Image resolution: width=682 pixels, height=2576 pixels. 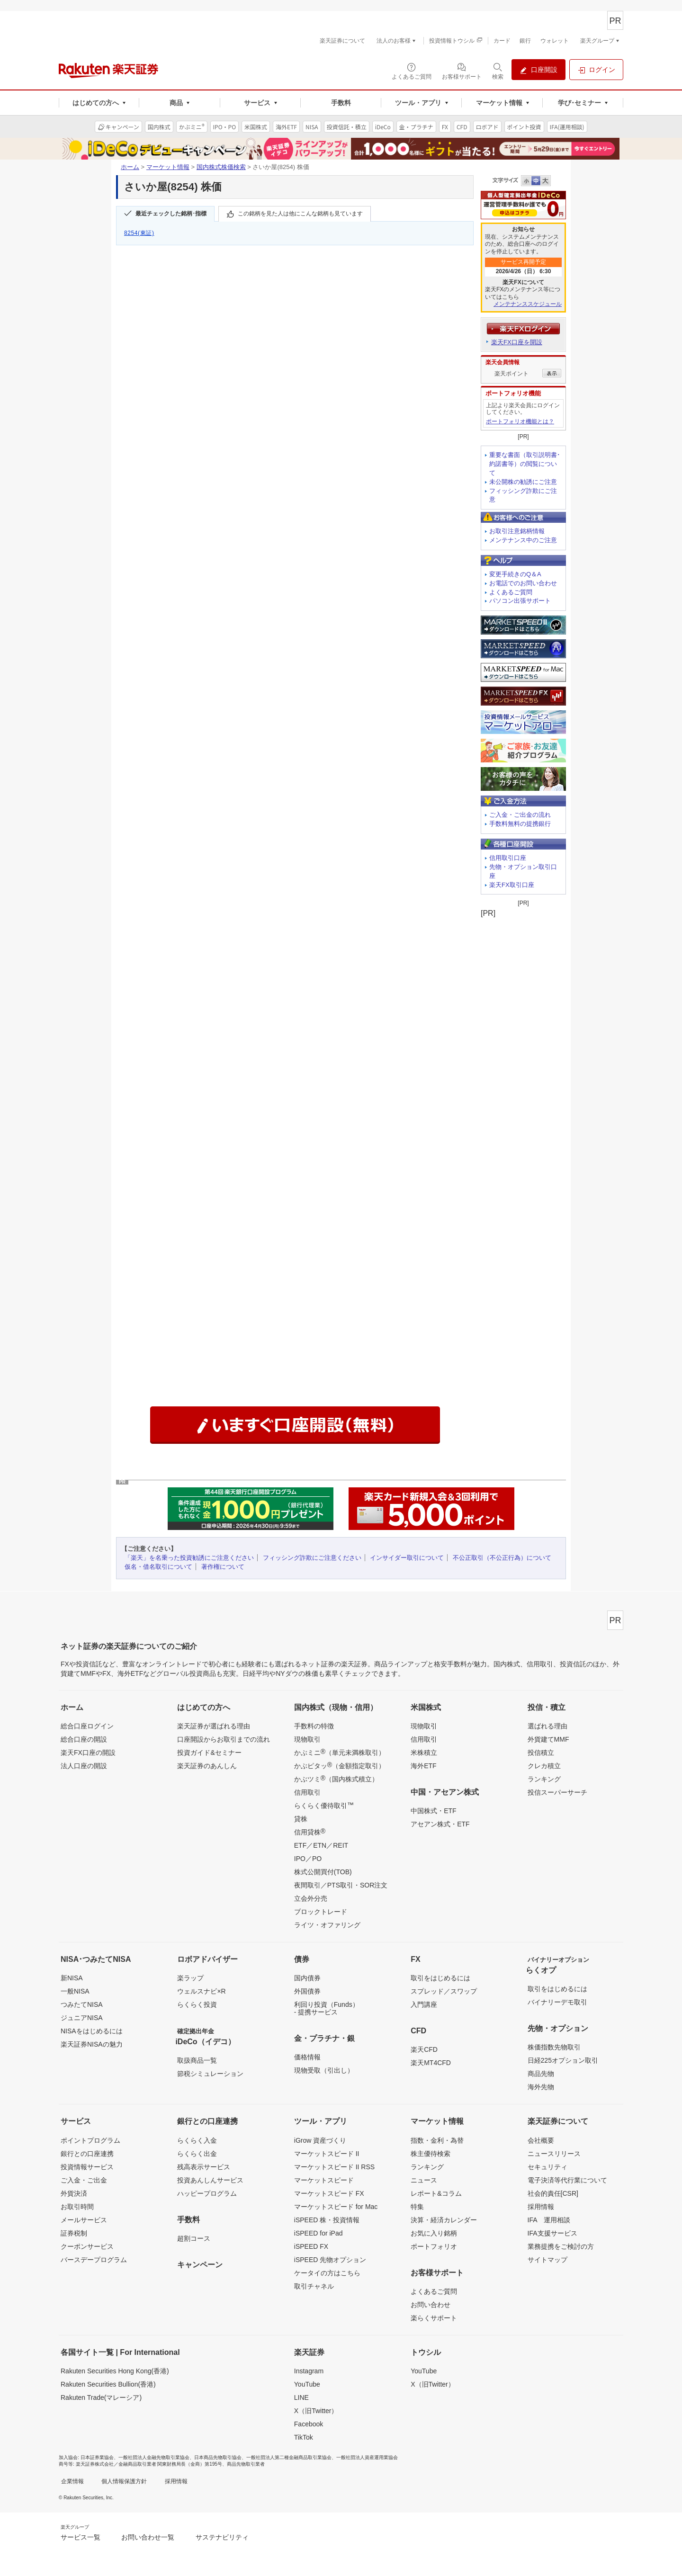 I want to click on マーケットスピード II, so click(x=326, y=2153).